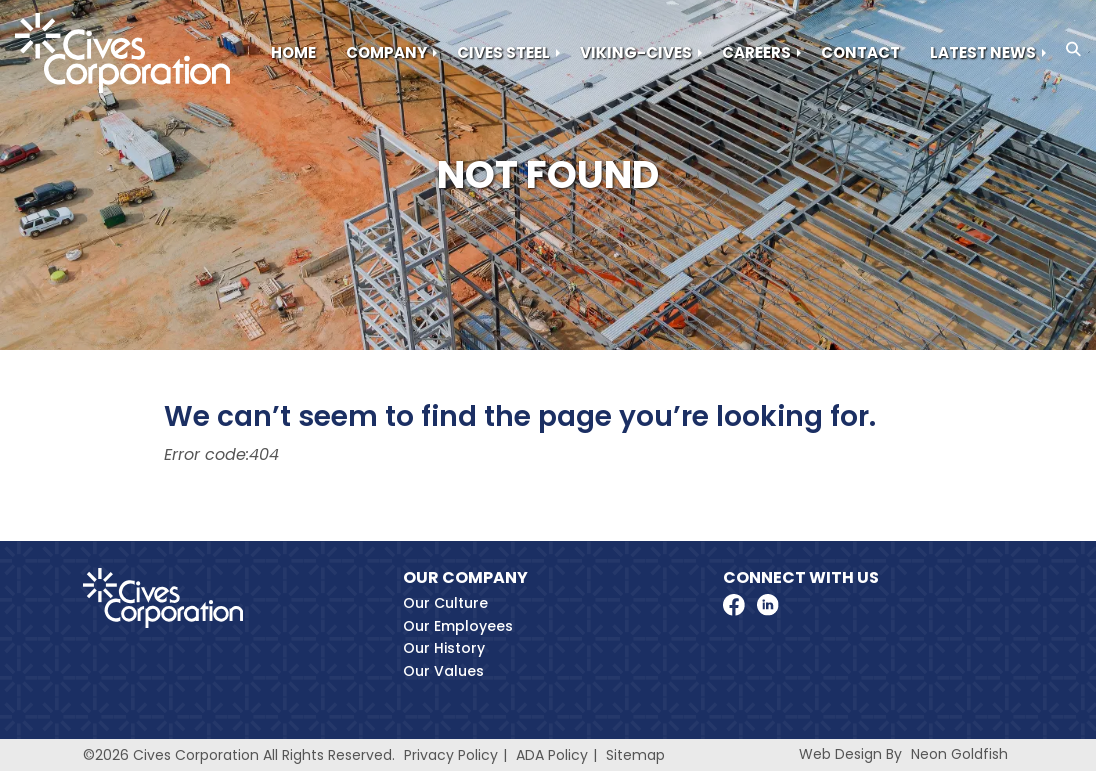 The image size is (1096, 771). Describe the element at coordinates (636, 52) in the screenshot. I see `Viking-Cives` at that location.